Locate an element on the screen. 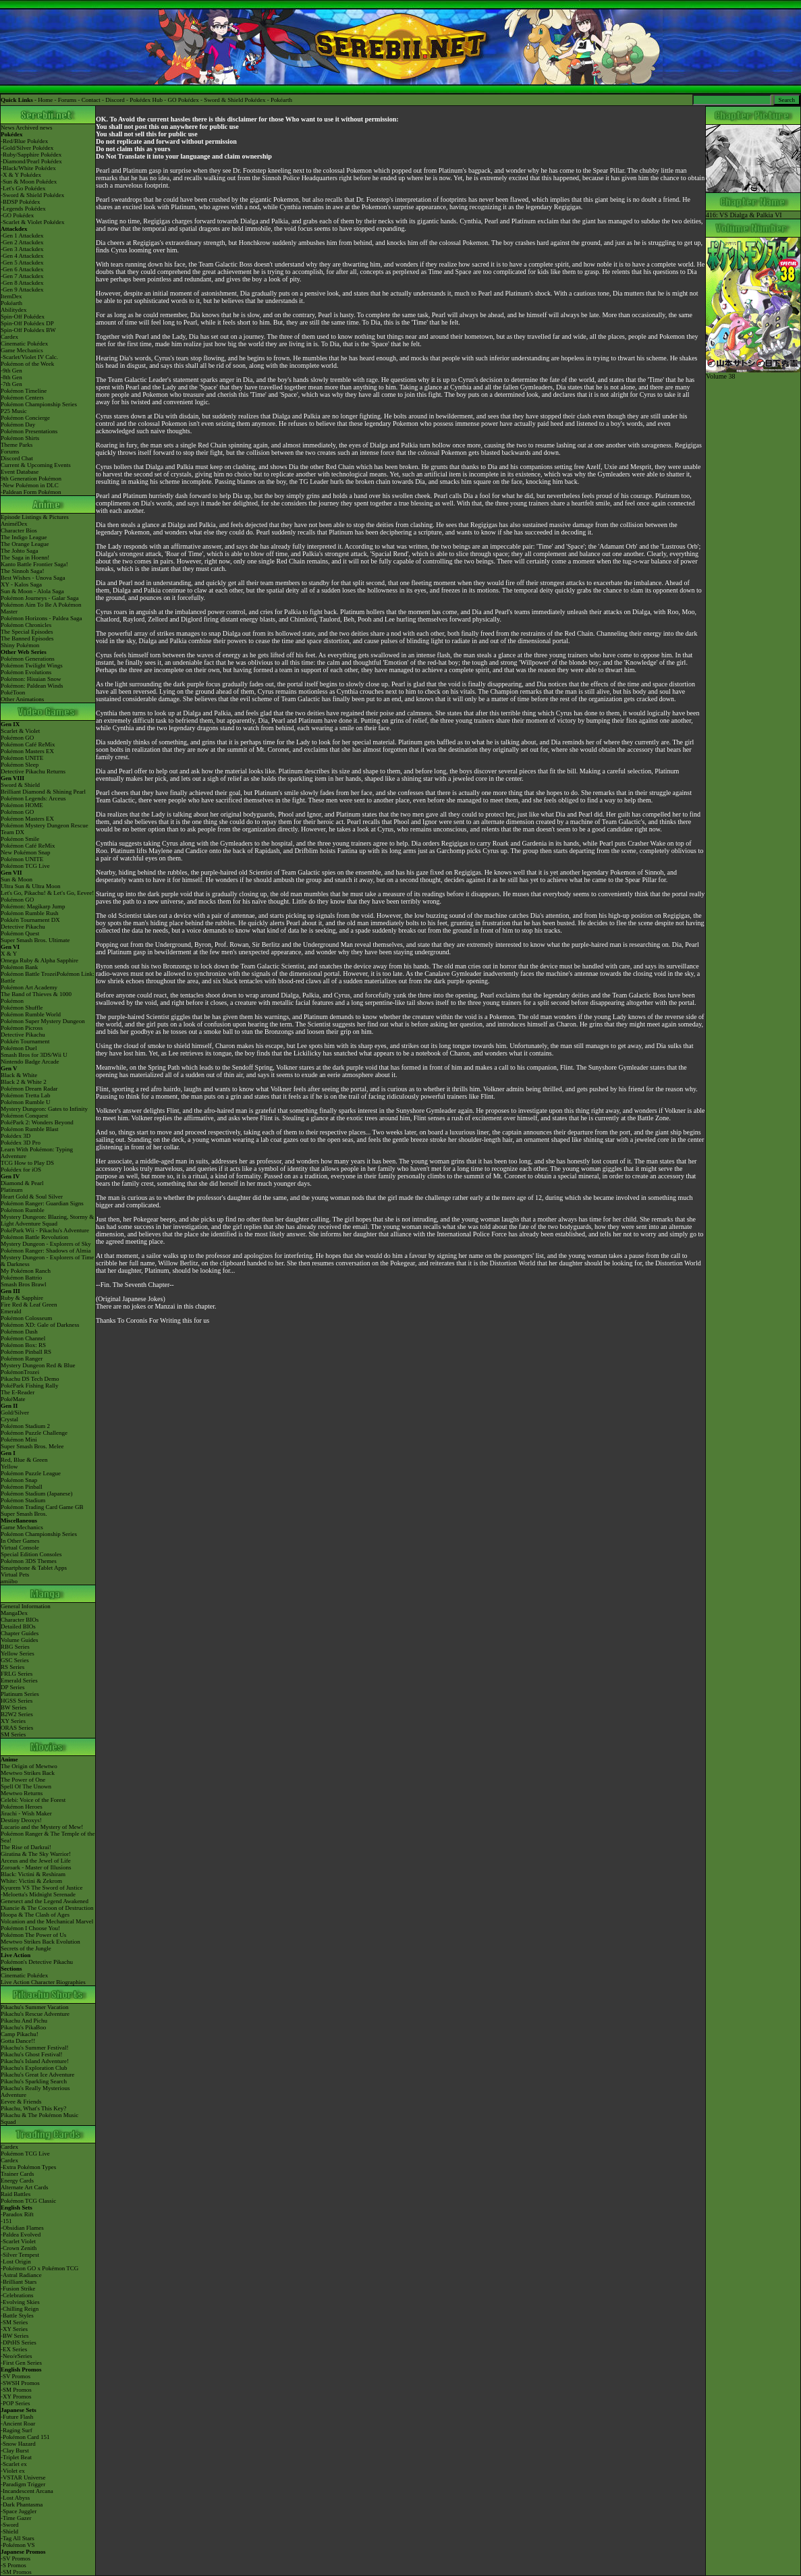  Pokémon Evolutions is located at coordinates (26, 672).